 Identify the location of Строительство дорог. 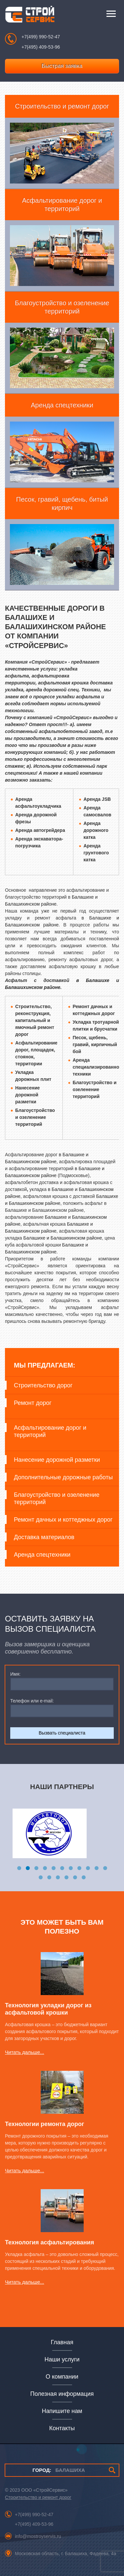
(43, 1385).